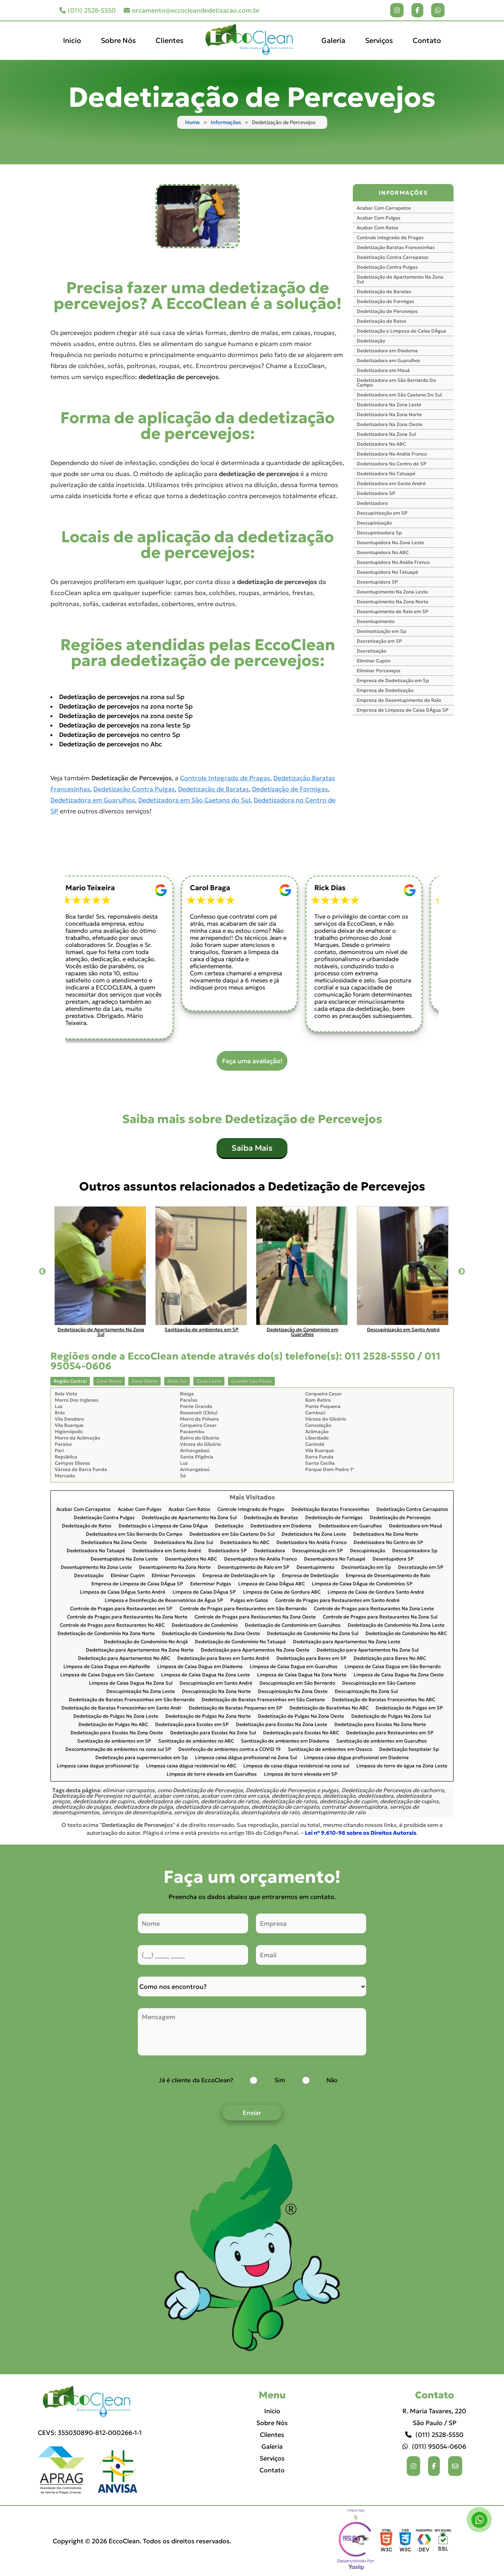  What do you see at coordinates (377, 582) in the screenshot?
I see `Desentupidora SP` at bounding box center [377, 582].